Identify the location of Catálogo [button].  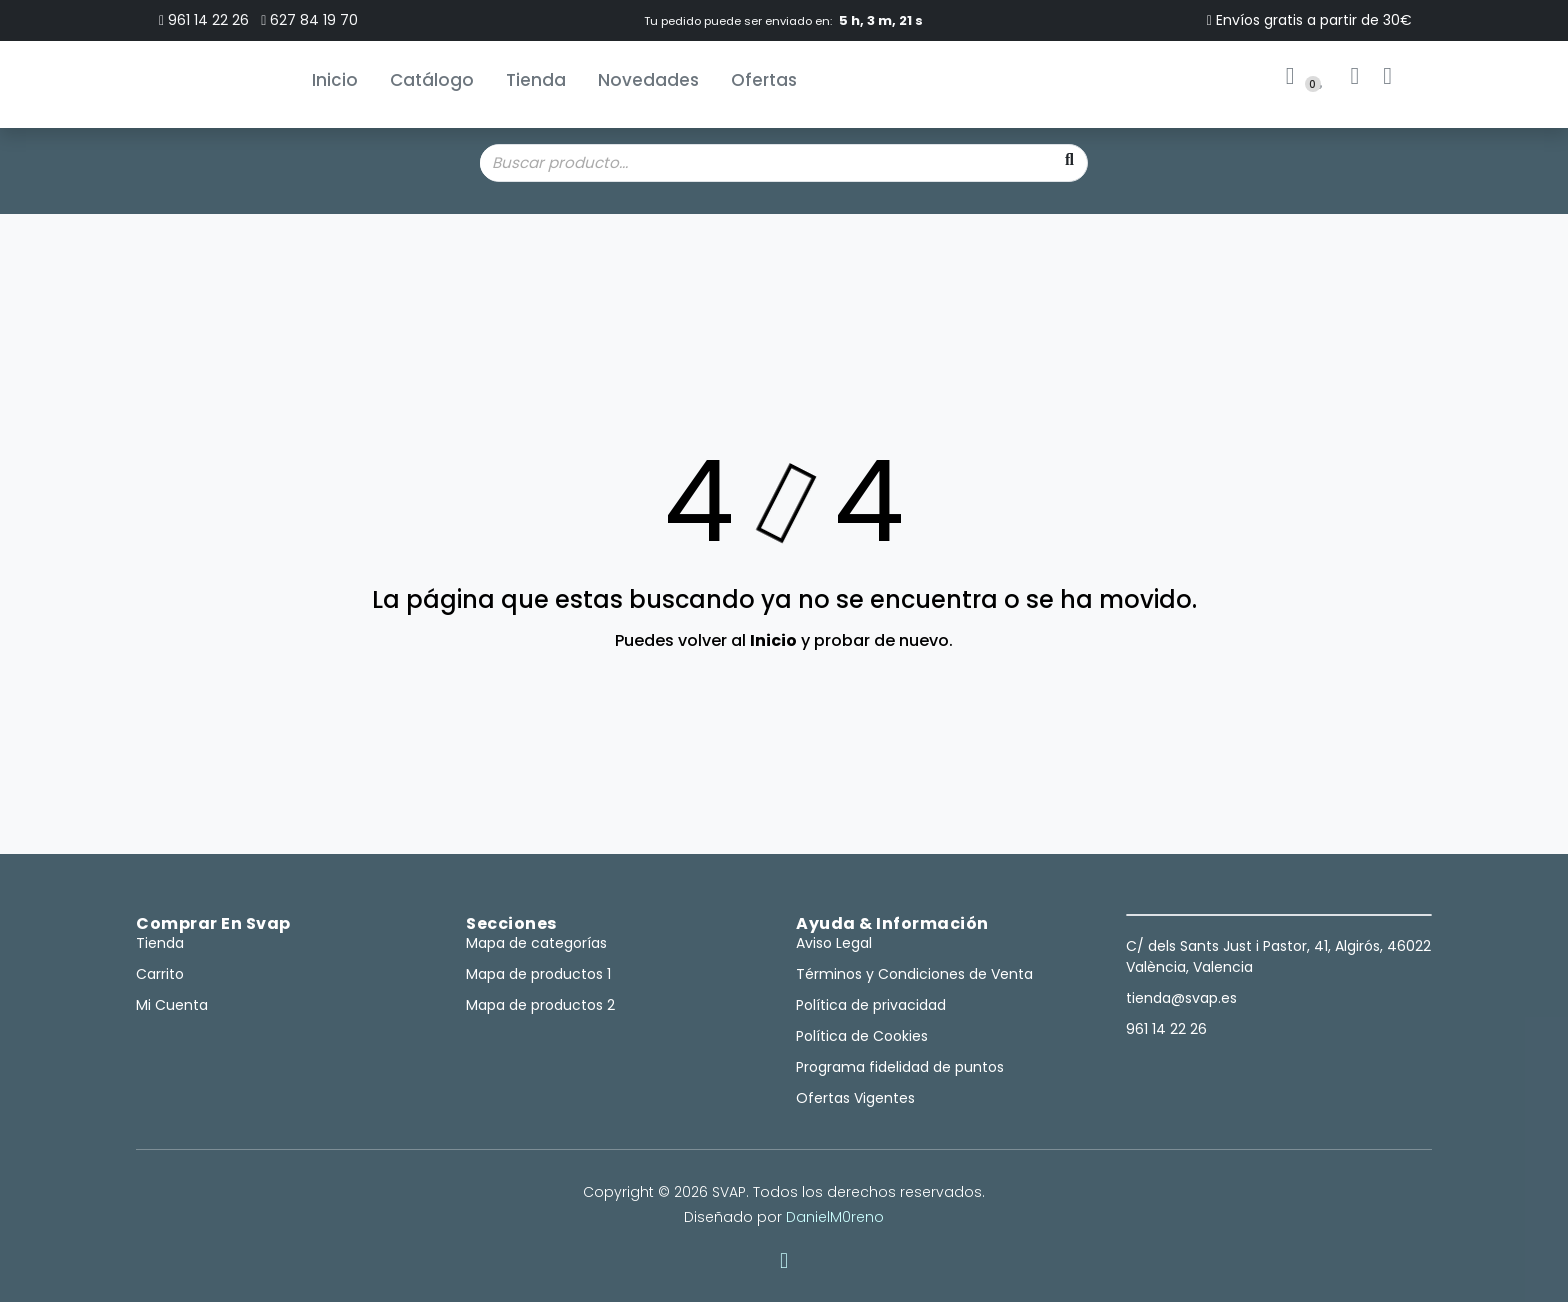
(432, 80).